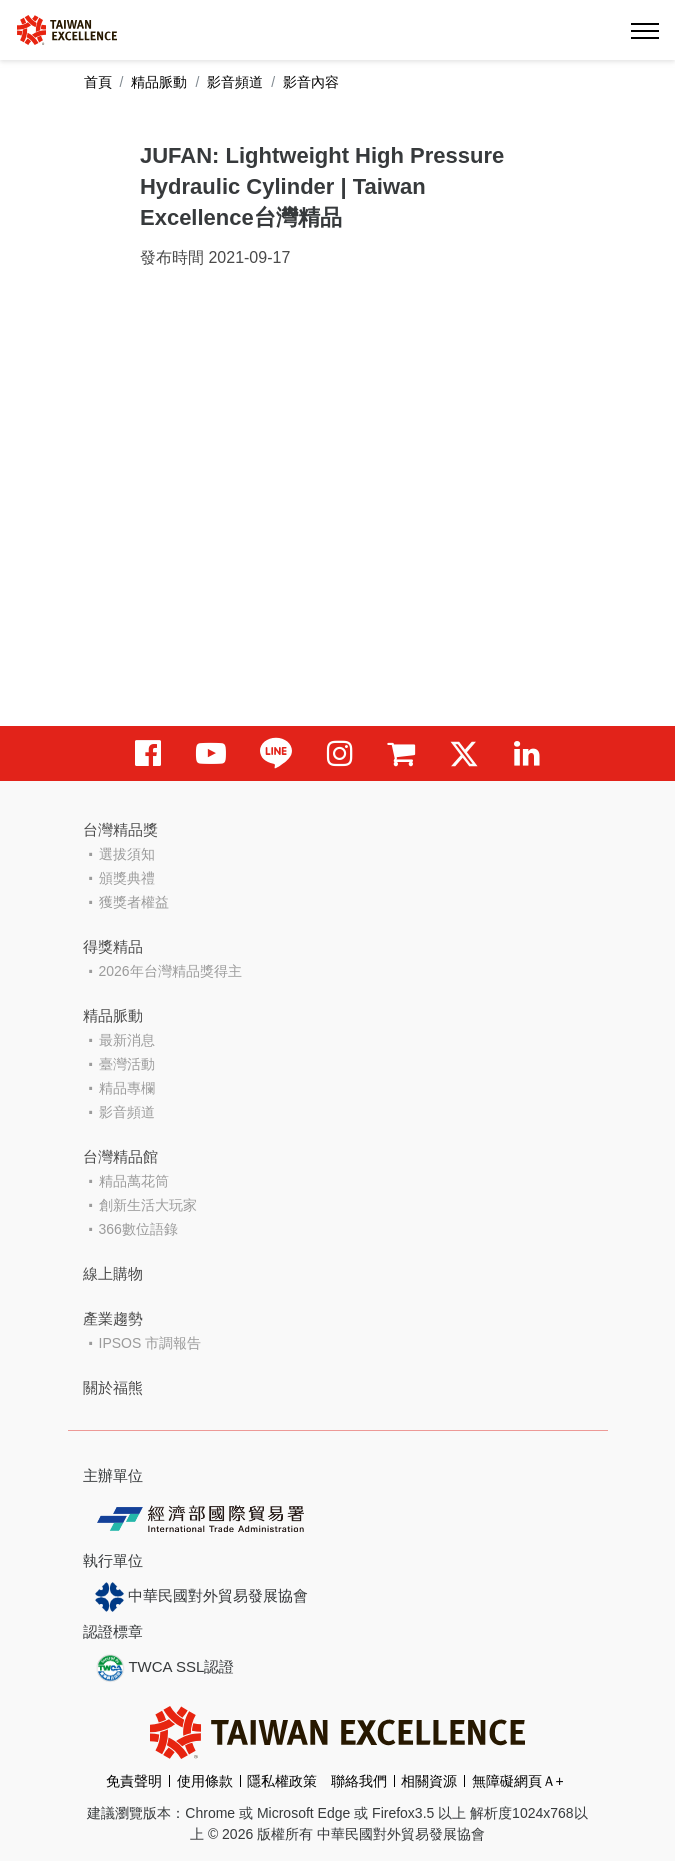  I want to click on 免責聲明, so click(134, 1781).